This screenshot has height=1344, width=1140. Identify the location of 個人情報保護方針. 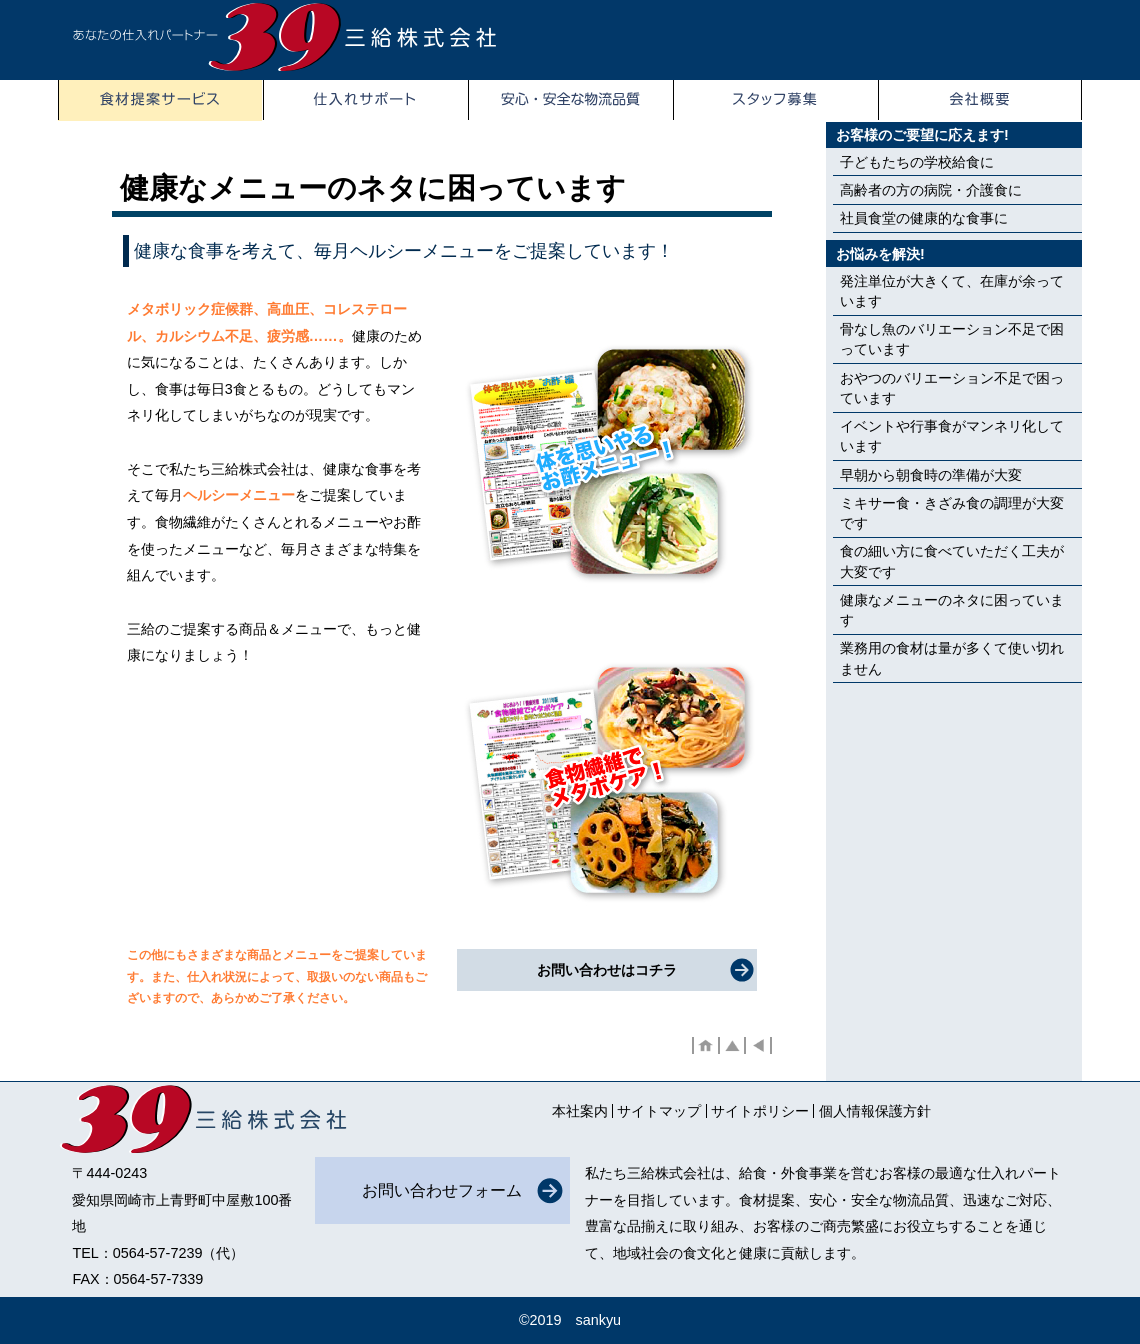
(875, 1111).